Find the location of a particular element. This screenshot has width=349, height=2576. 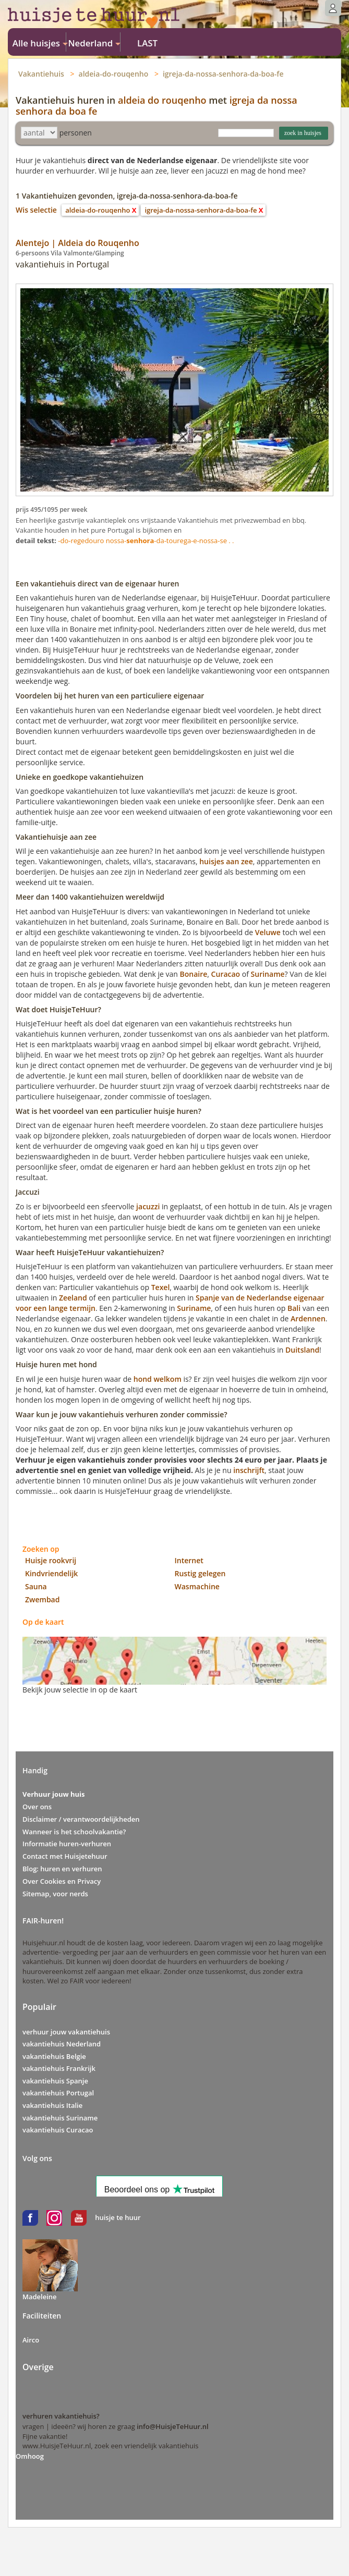

Disclaimer / verantwoordelijkheden is located at coordinates (81, 1819).